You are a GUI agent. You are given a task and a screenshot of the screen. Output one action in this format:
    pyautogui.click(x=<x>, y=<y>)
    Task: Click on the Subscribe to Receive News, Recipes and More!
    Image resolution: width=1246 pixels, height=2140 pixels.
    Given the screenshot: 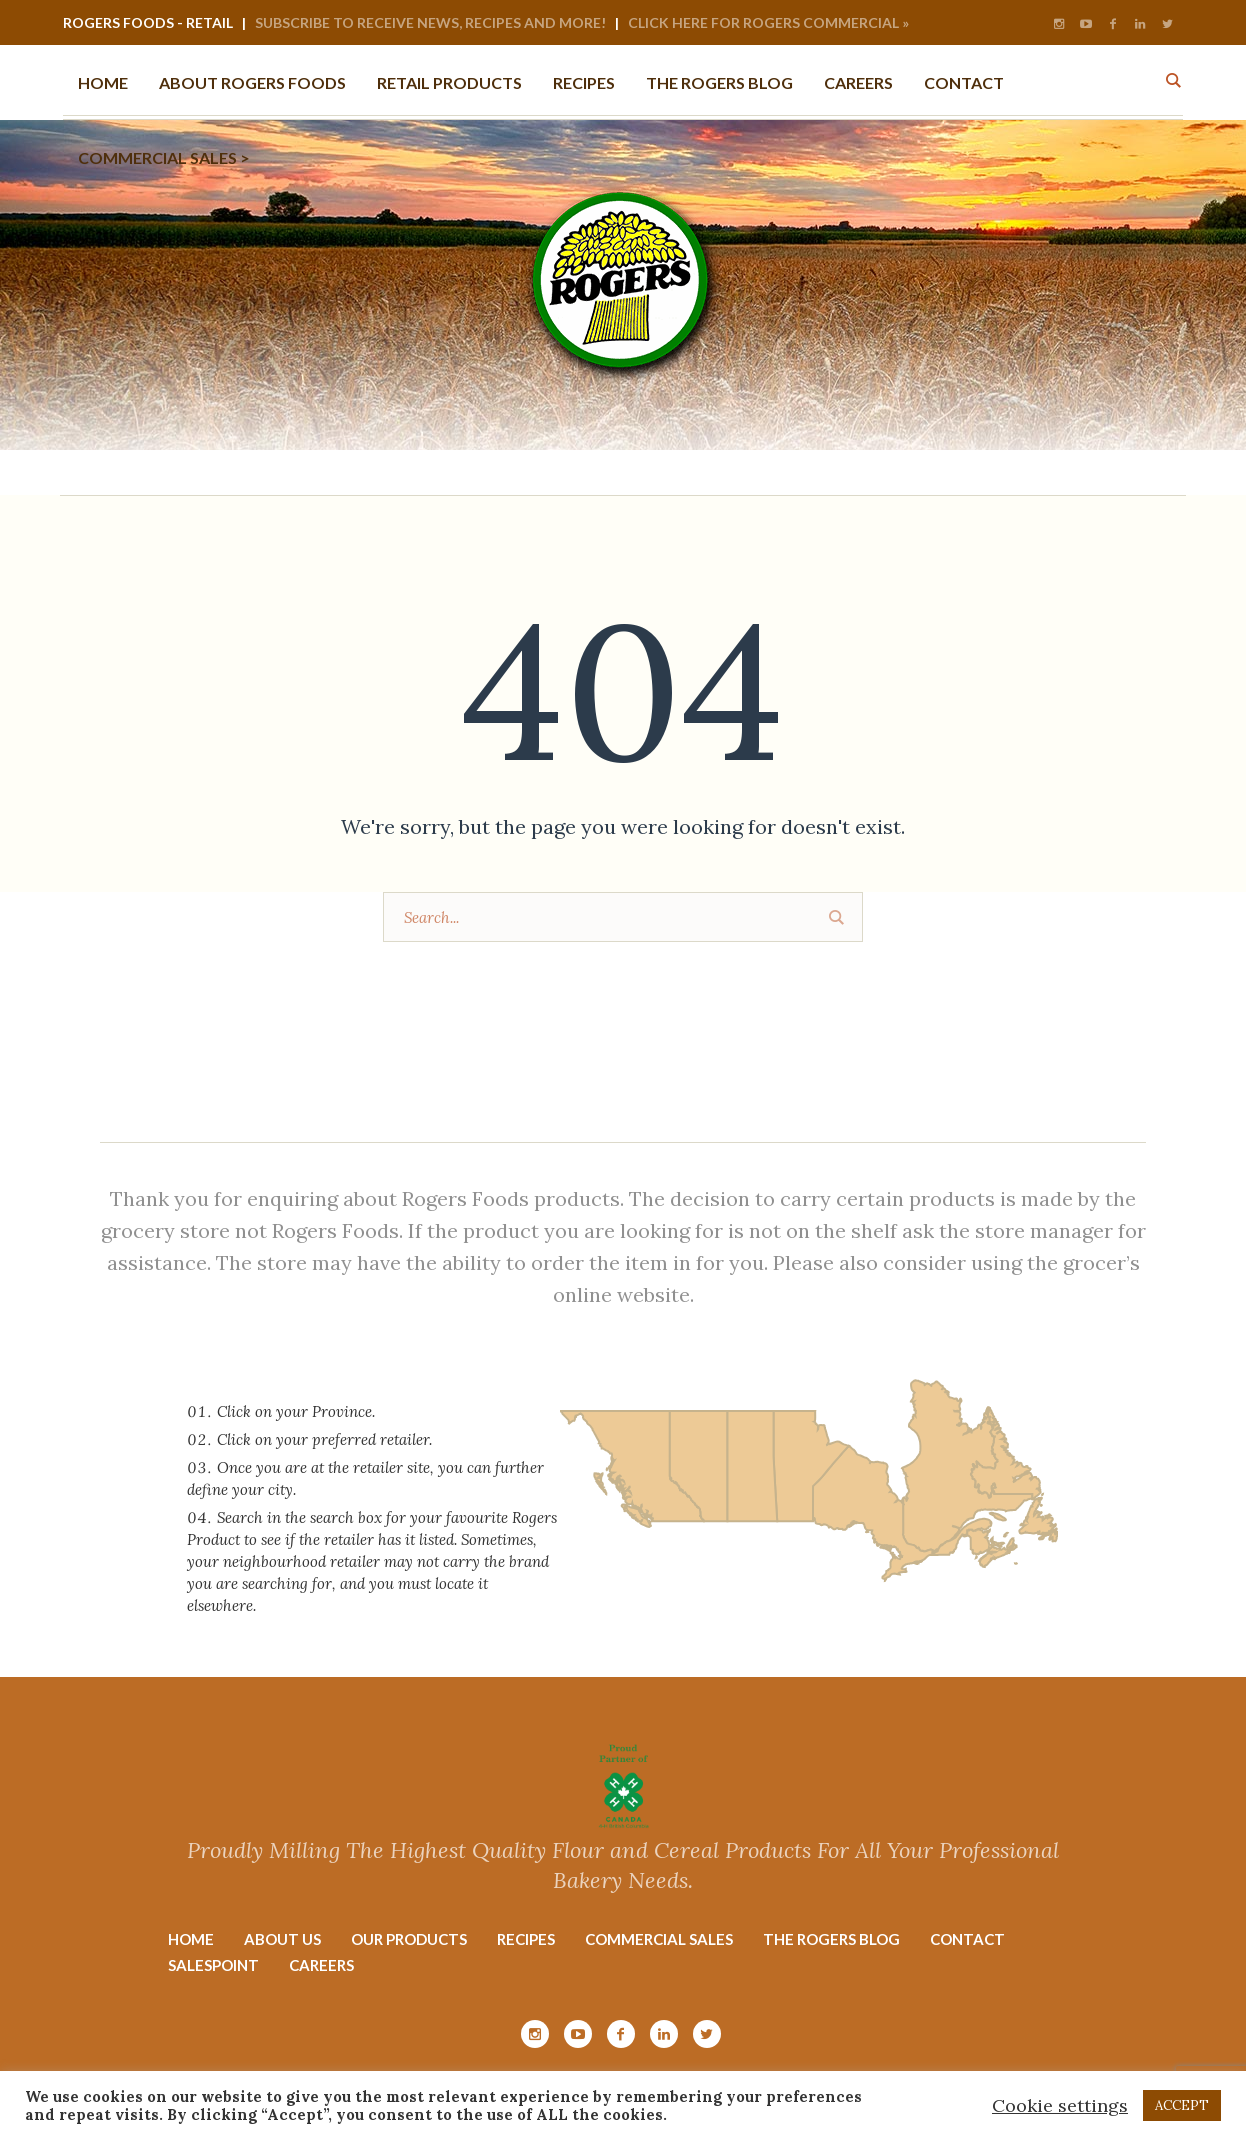 What is the action you would take?
    pyautogui.click(x=430, y=22)
    